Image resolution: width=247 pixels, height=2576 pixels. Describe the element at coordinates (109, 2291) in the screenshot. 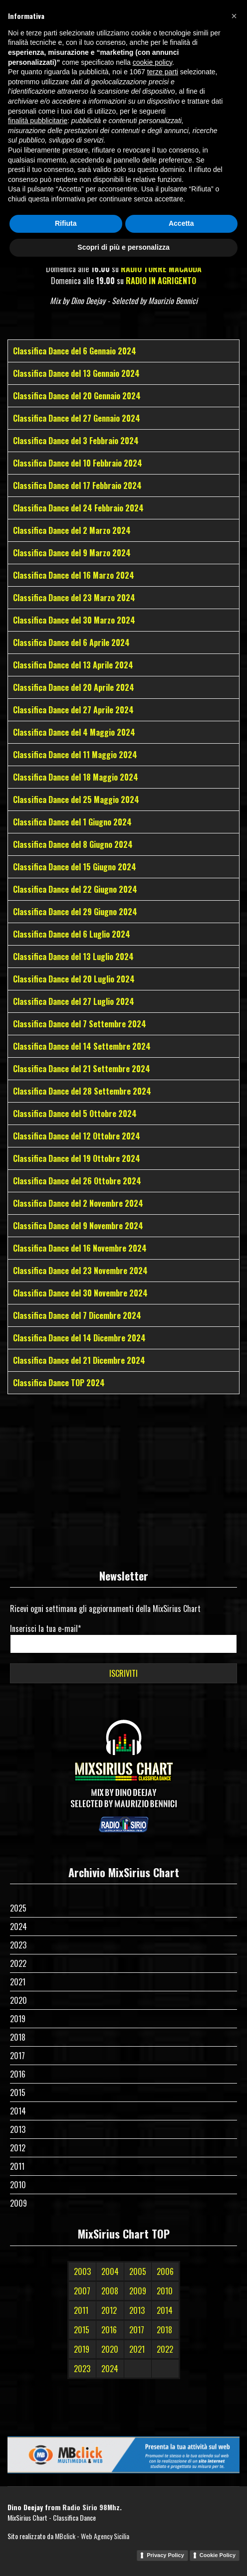

I see `2008` at that location.